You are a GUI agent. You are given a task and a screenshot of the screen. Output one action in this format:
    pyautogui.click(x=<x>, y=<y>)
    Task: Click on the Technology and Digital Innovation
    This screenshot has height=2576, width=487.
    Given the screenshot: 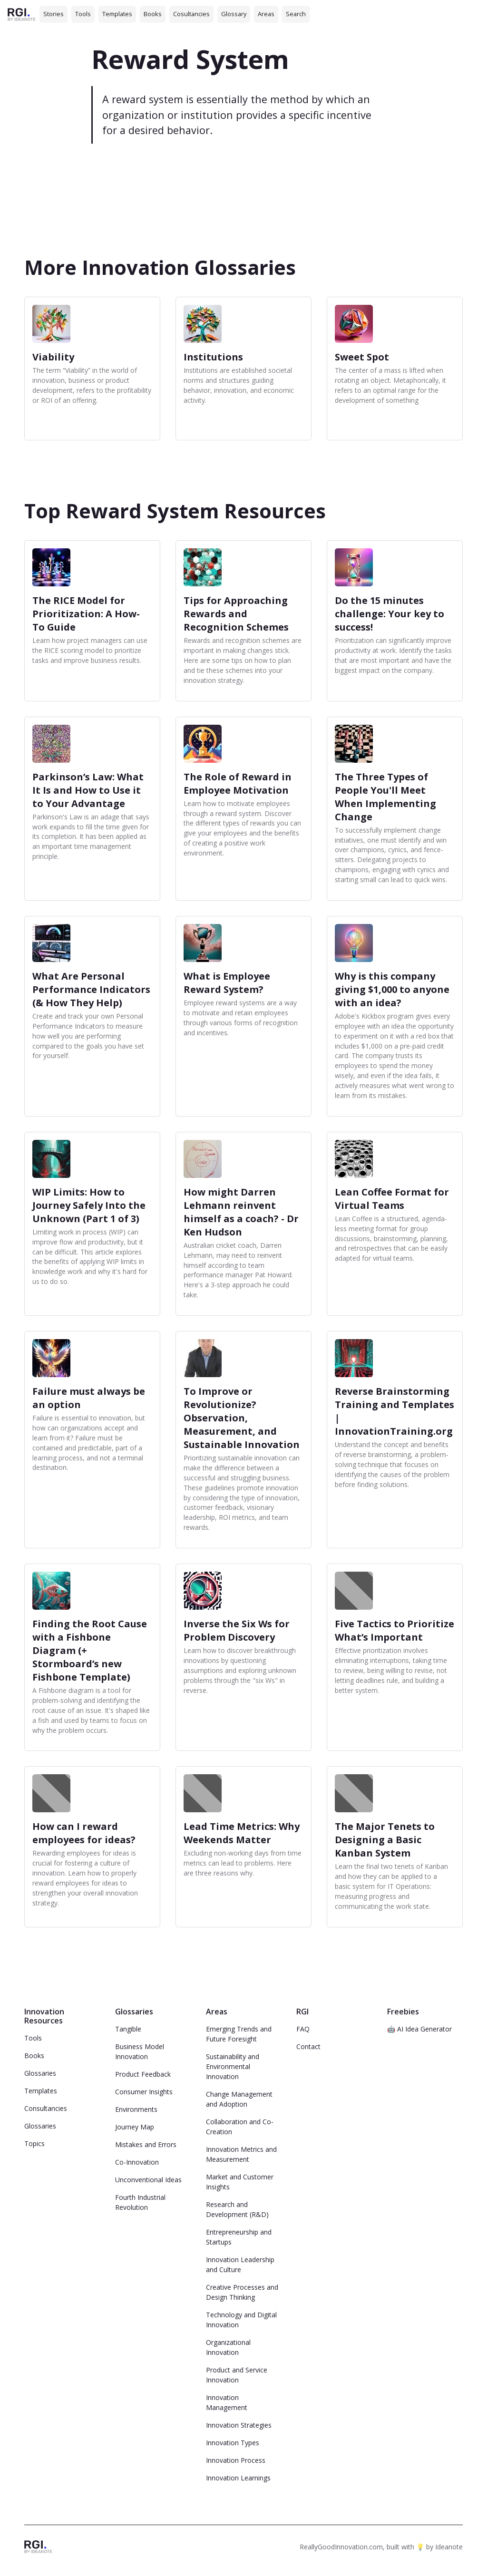 What is the action you would take?
    pyautogui.click(x=241, y=2319)
    